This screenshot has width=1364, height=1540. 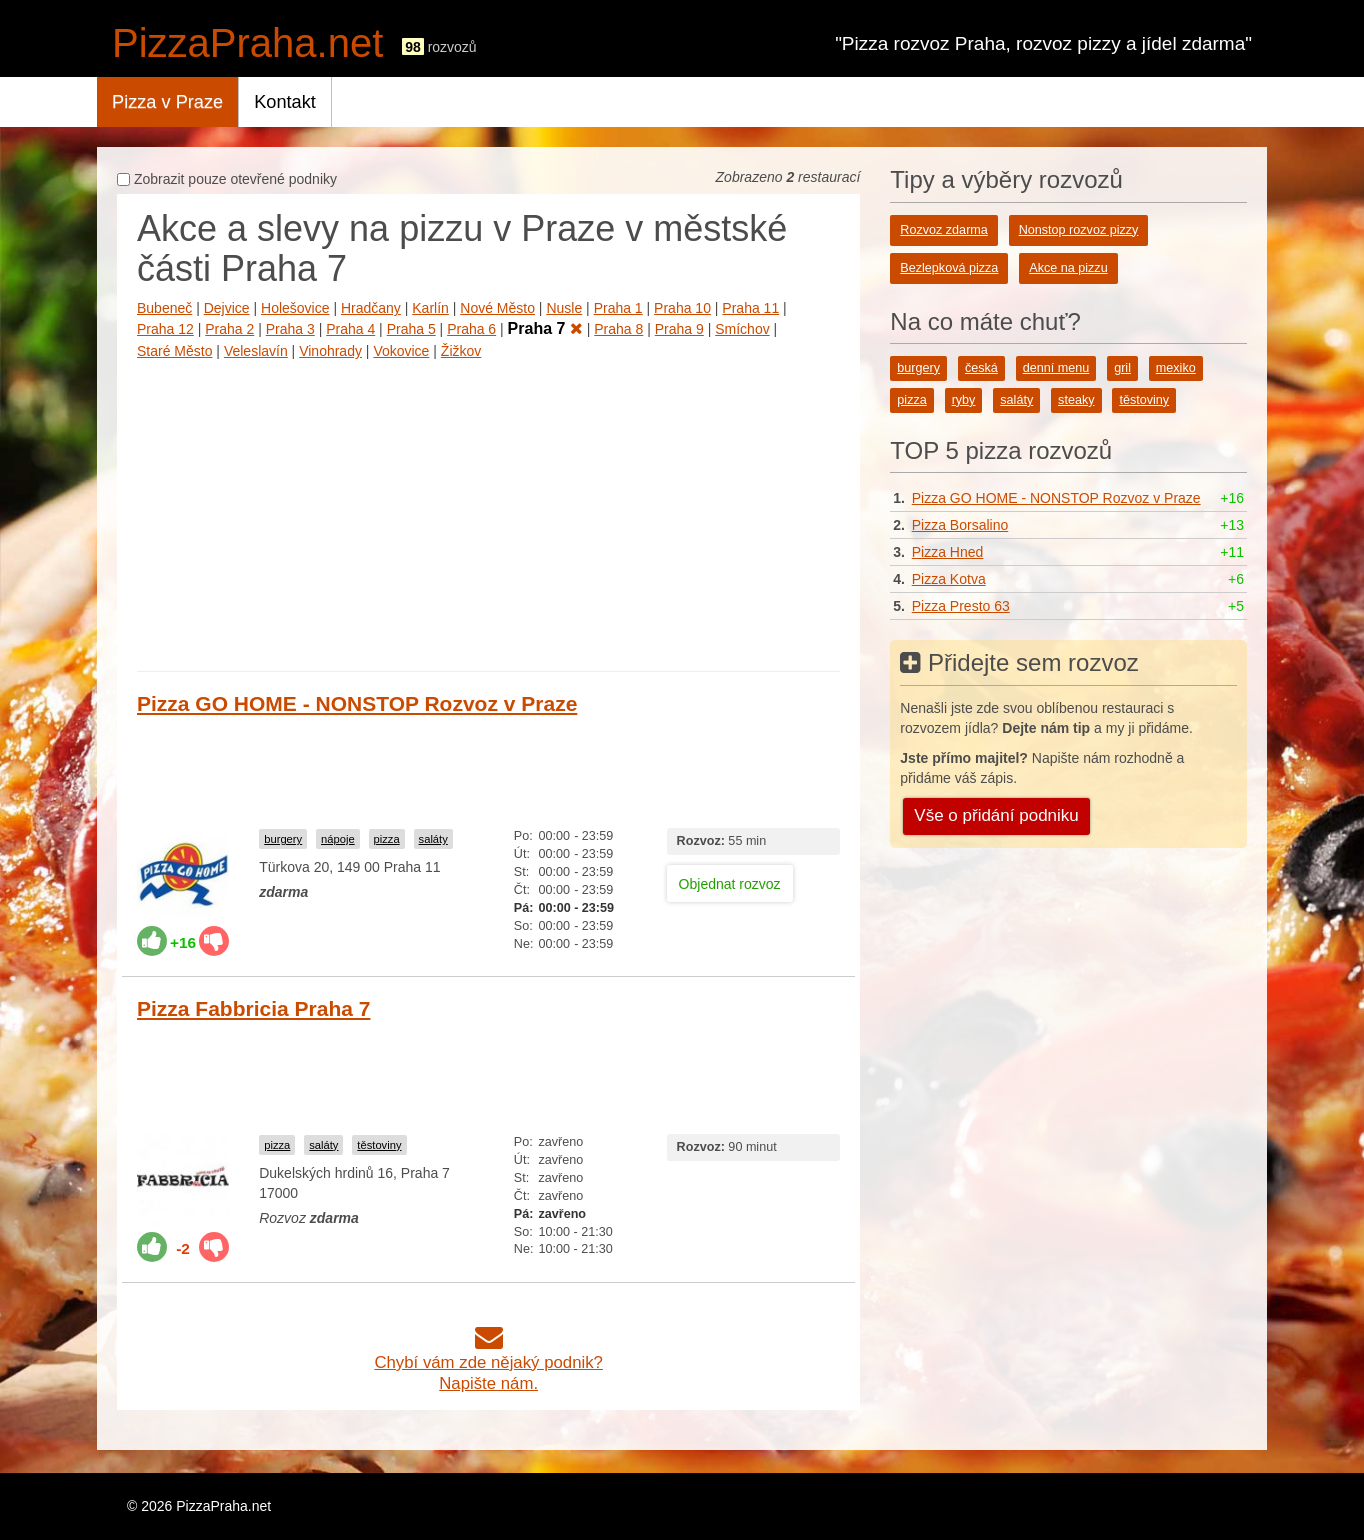 I want to click on mexiko, so click(x=1176, y=368).